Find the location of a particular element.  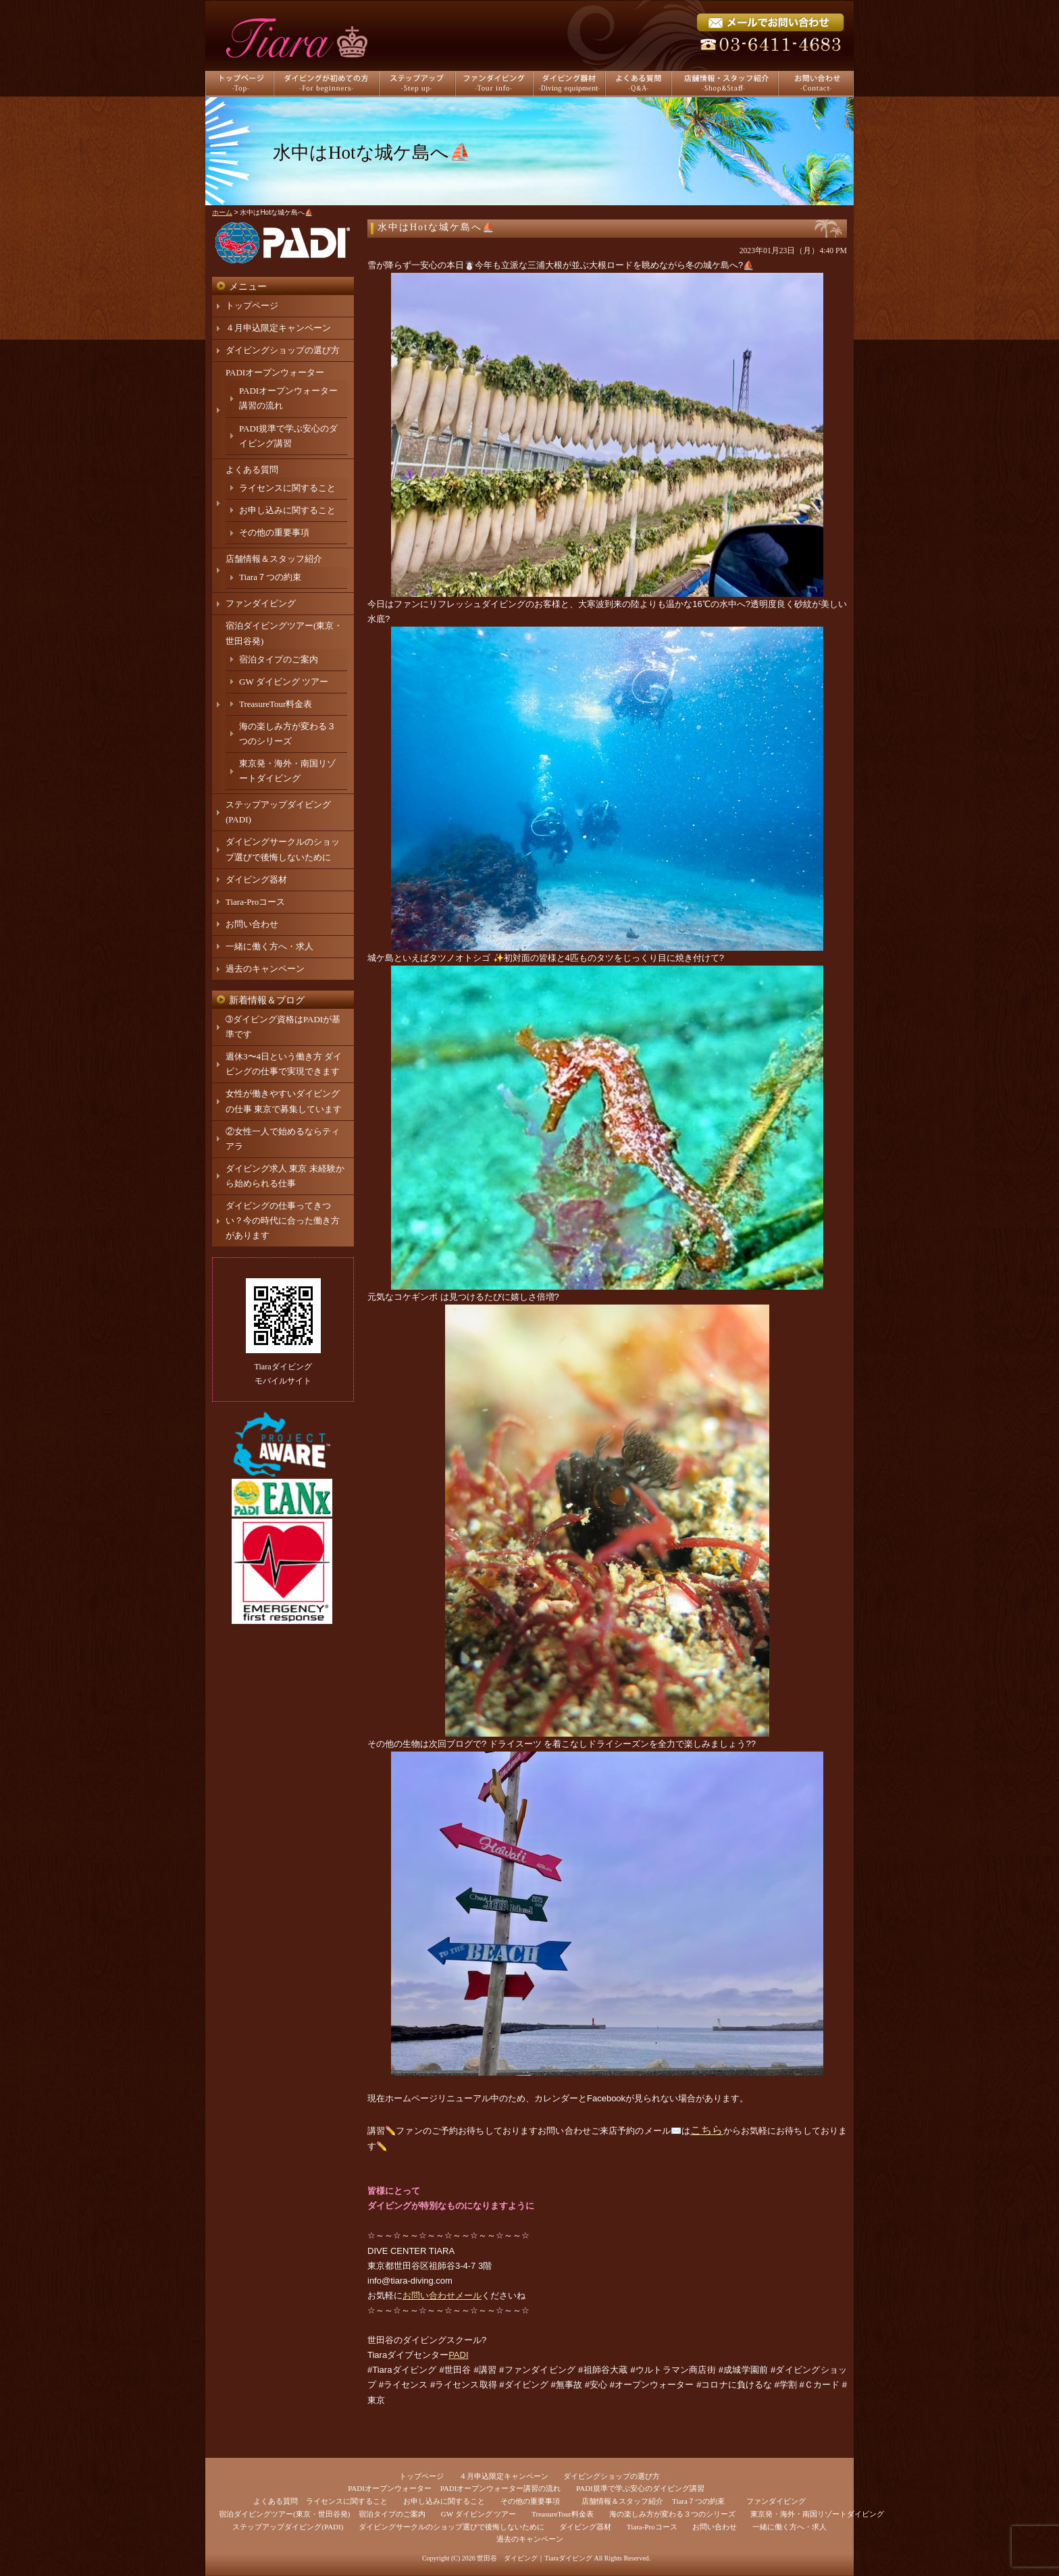

Tiara７つの約束 is located at coordinates (270, 577).